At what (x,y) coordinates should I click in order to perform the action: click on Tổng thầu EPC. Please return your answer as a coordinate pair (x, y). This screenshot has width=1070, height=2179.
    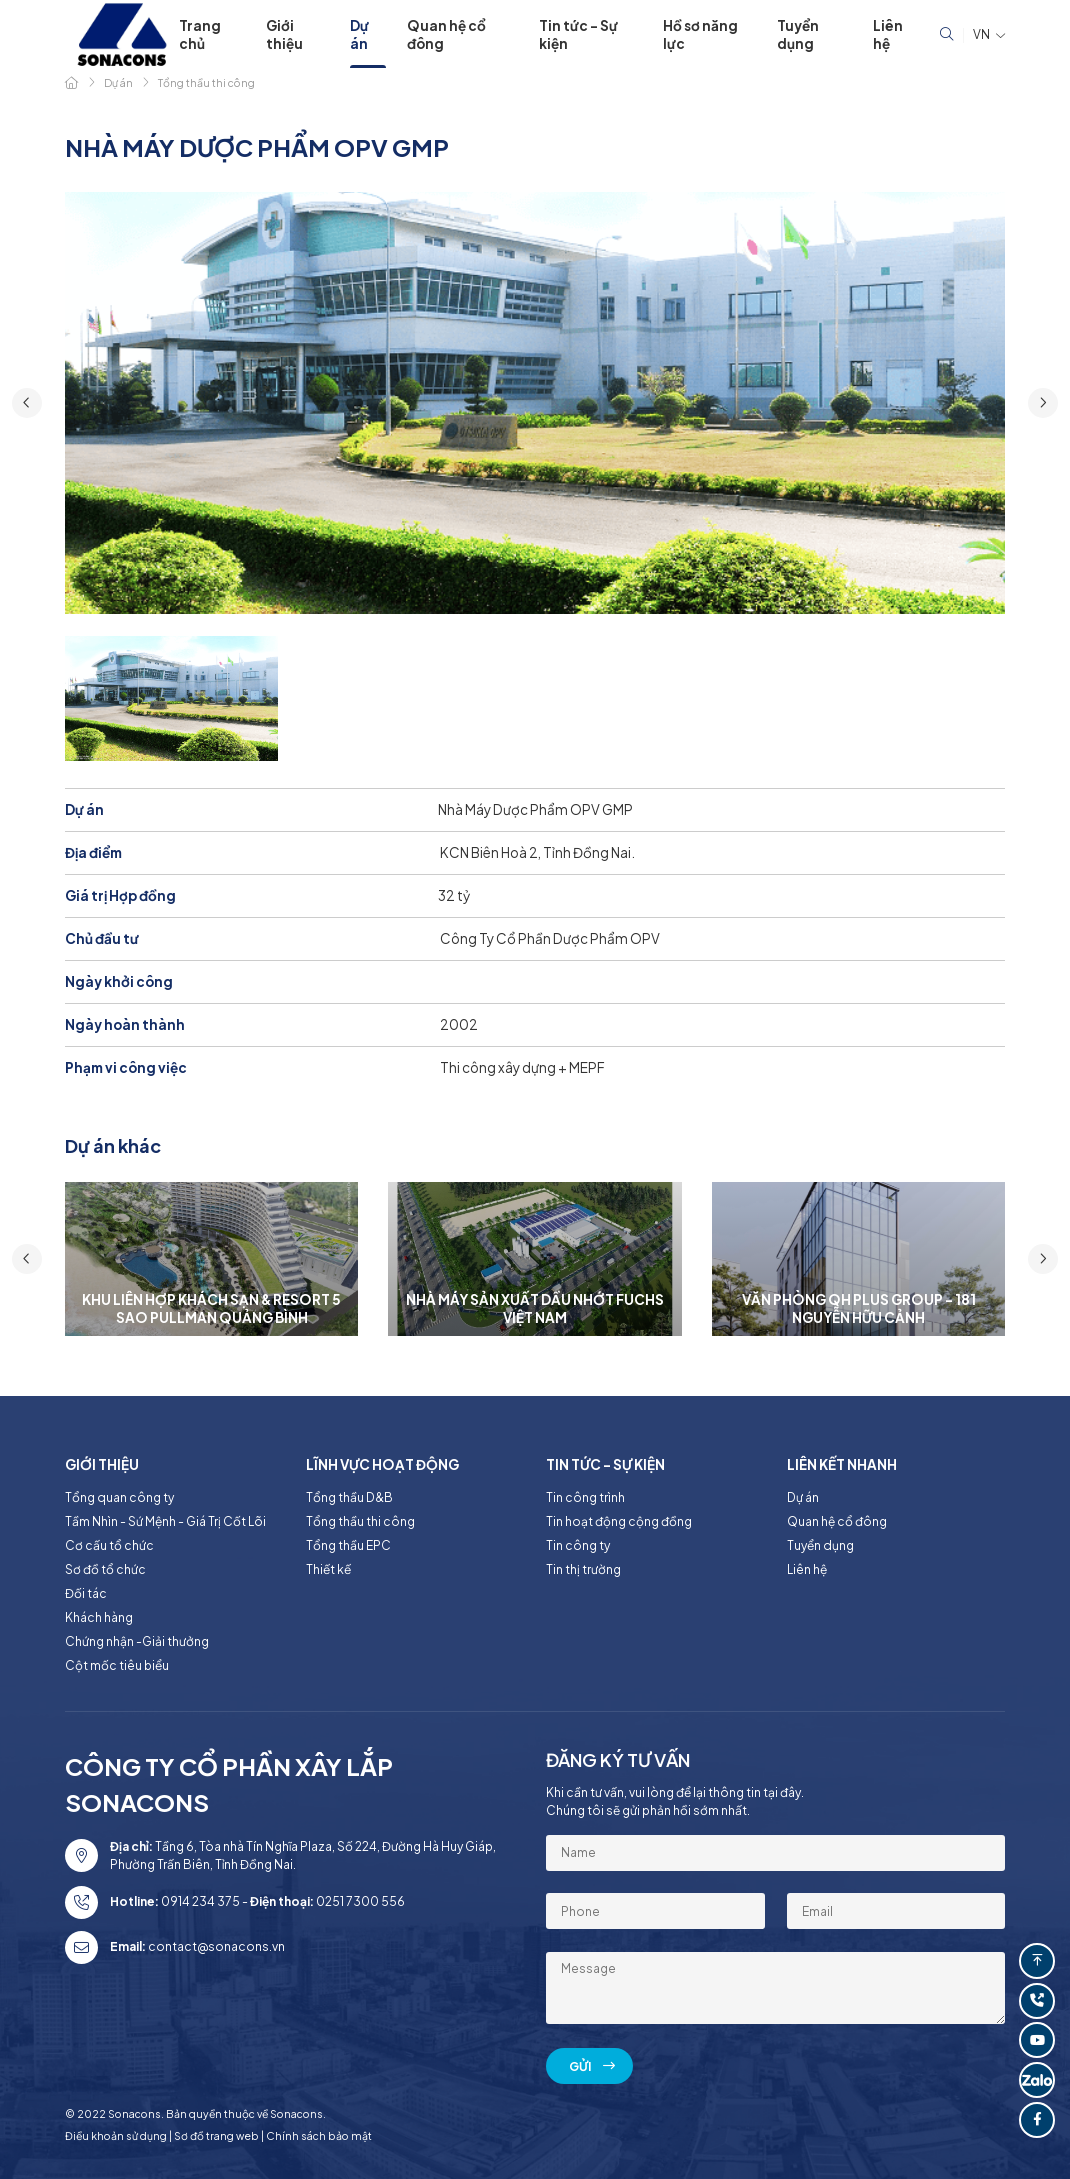
    Looking at the image, I should click on (348, 1545).